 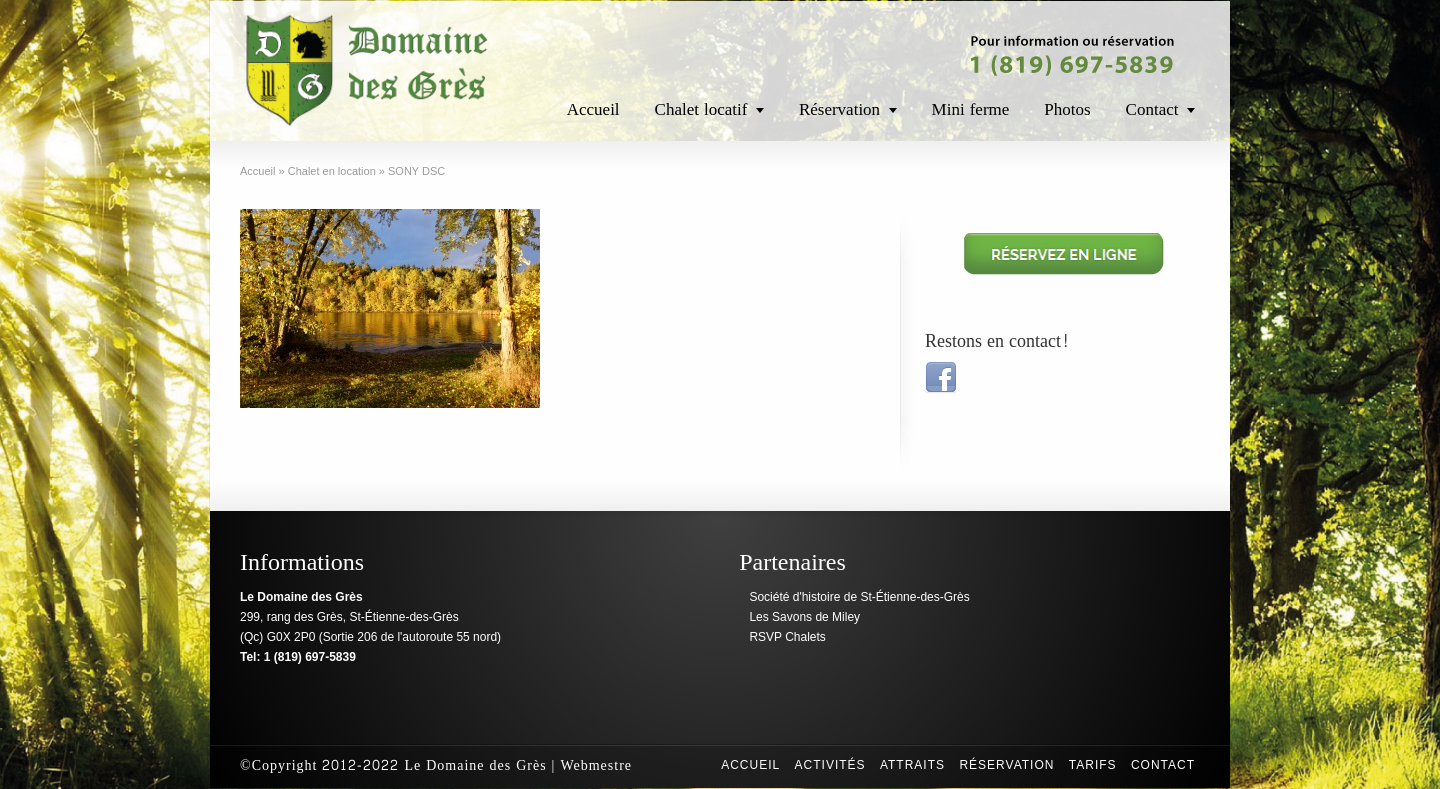 What do you see at coordinates (971, 109) in the screenshot?
I see `Mini ferme` at bounding box center [971, 109].